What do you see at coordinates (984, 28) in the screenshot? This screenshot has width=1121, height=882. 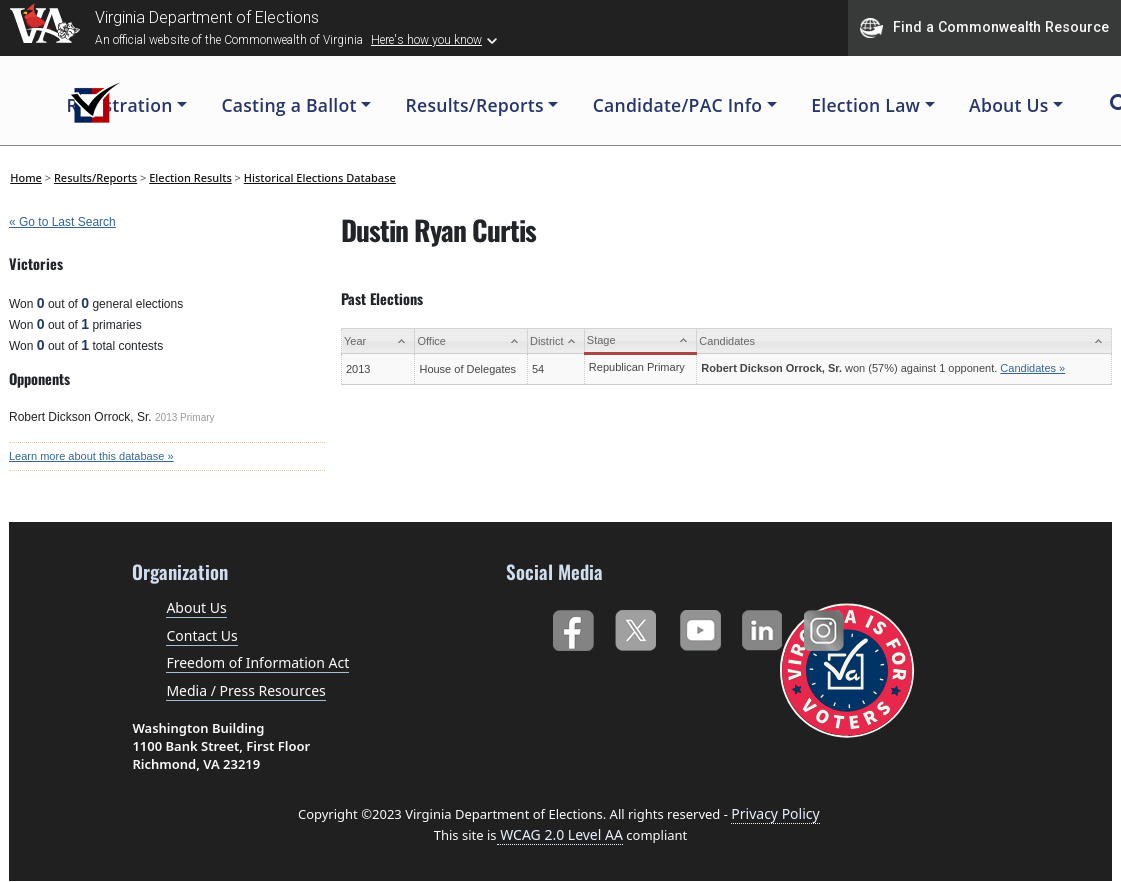 I see `Find a Commonwealth Resource` at bounding box center [984, 28].